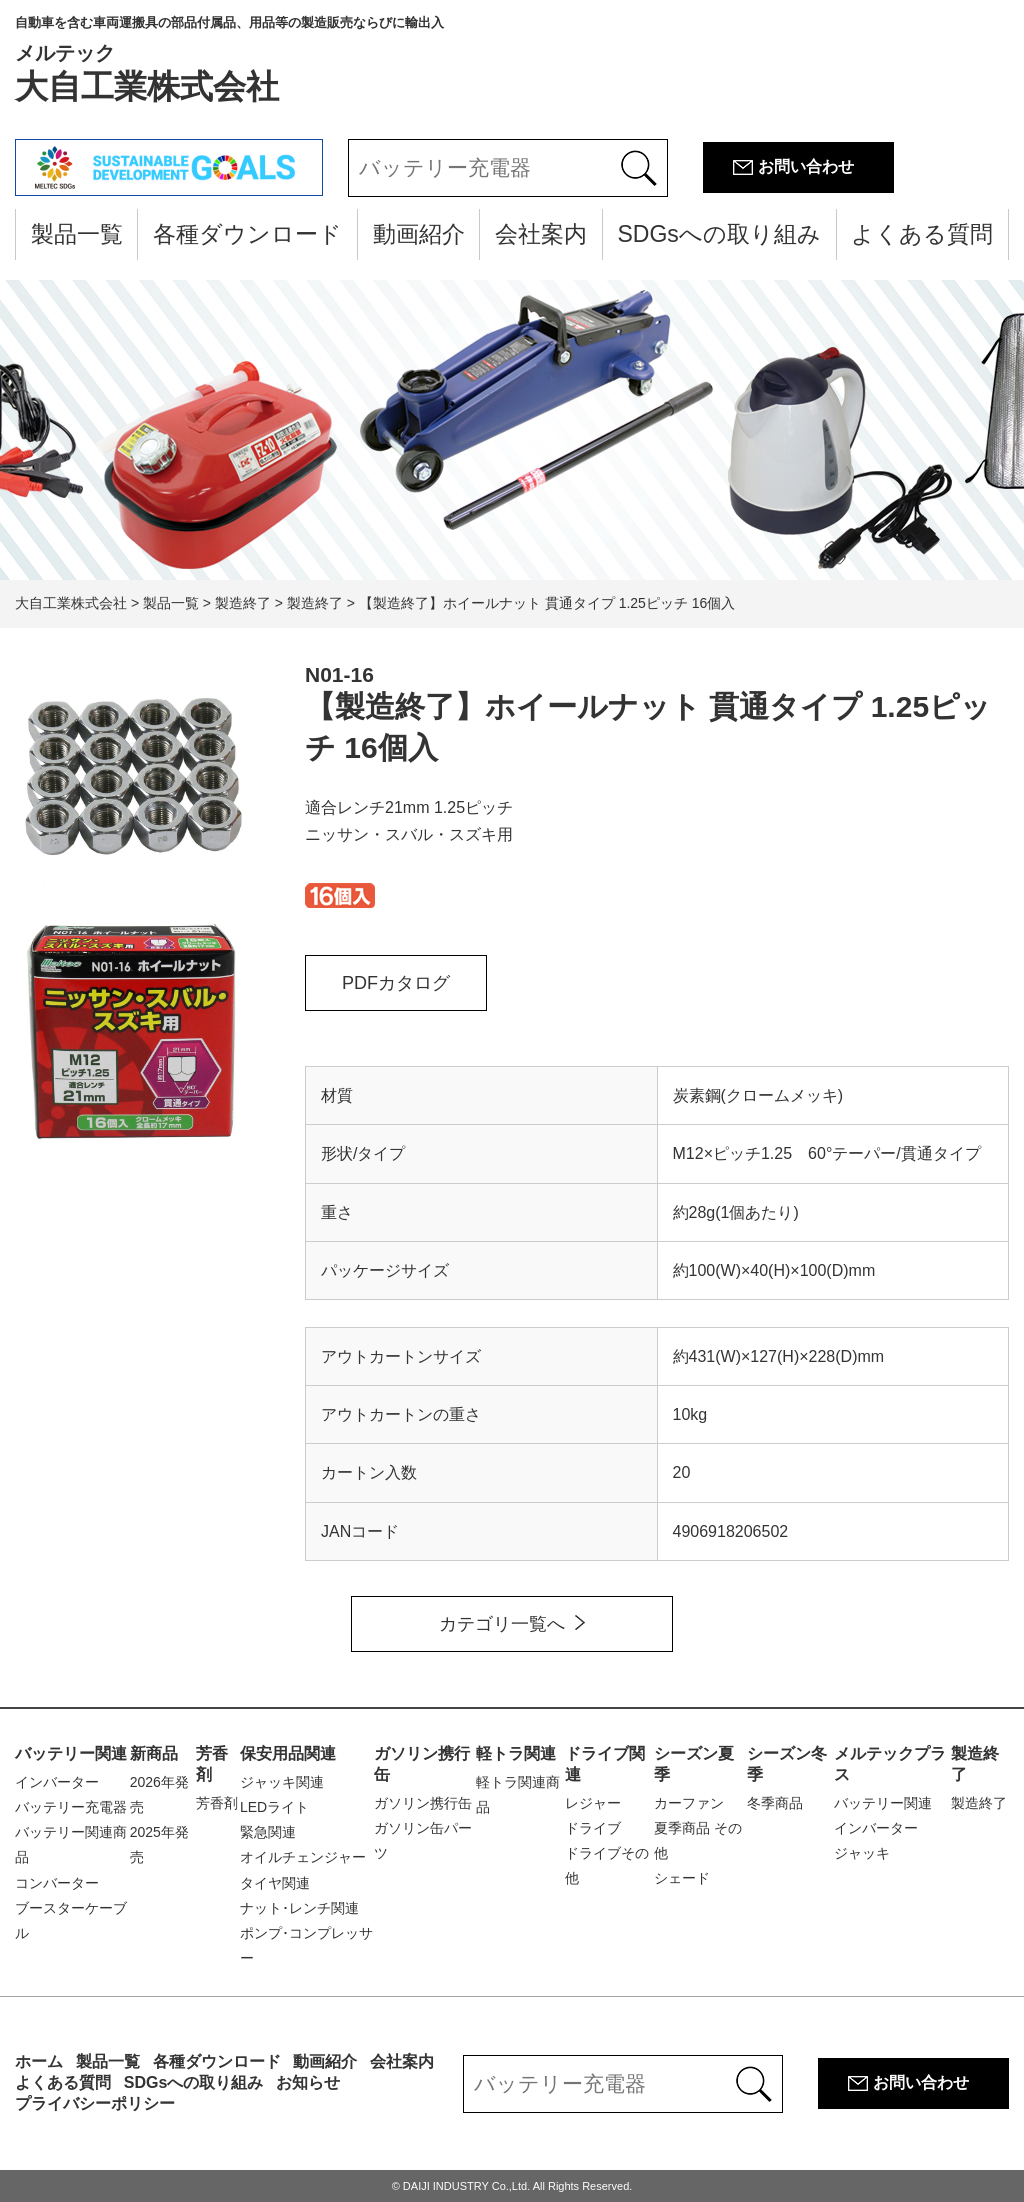 Image resolution: width=1024 pixels, height=2202 pixels. What do you see at coordinates (229, 60) in the screenshot?
I see `大自工業株式会社` at bounding box center [229, 60].